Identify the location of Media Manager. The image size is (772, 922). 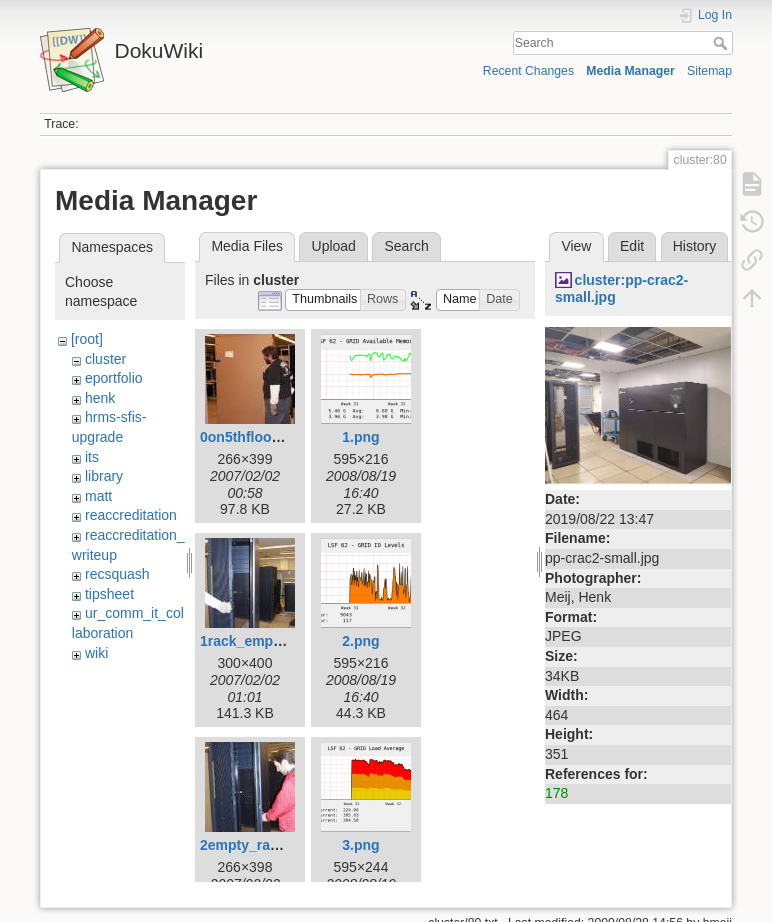
(630, 71).